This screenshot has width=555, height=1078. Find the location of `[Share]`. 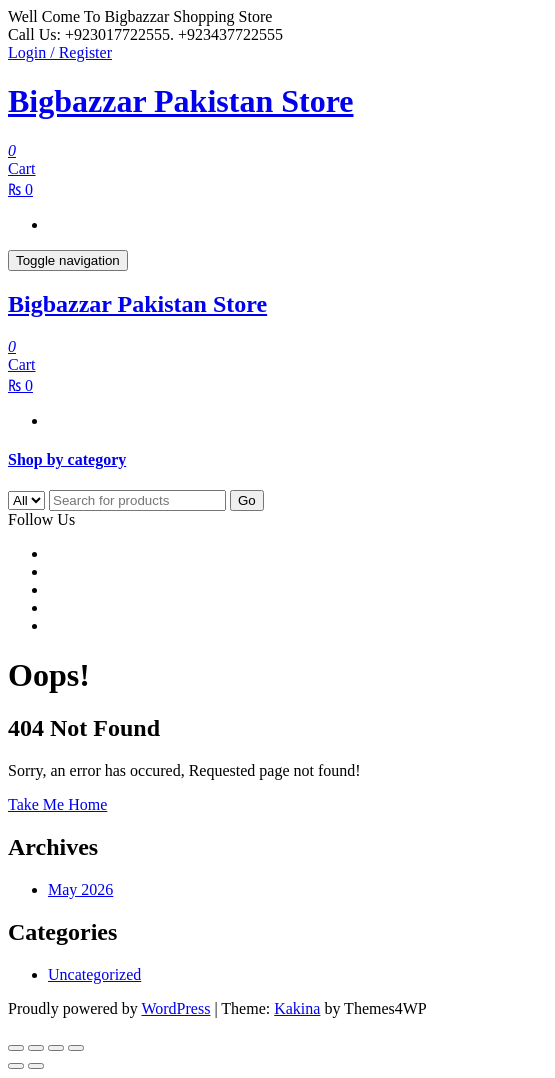

[Share] is located at coordinates (56, 1048).